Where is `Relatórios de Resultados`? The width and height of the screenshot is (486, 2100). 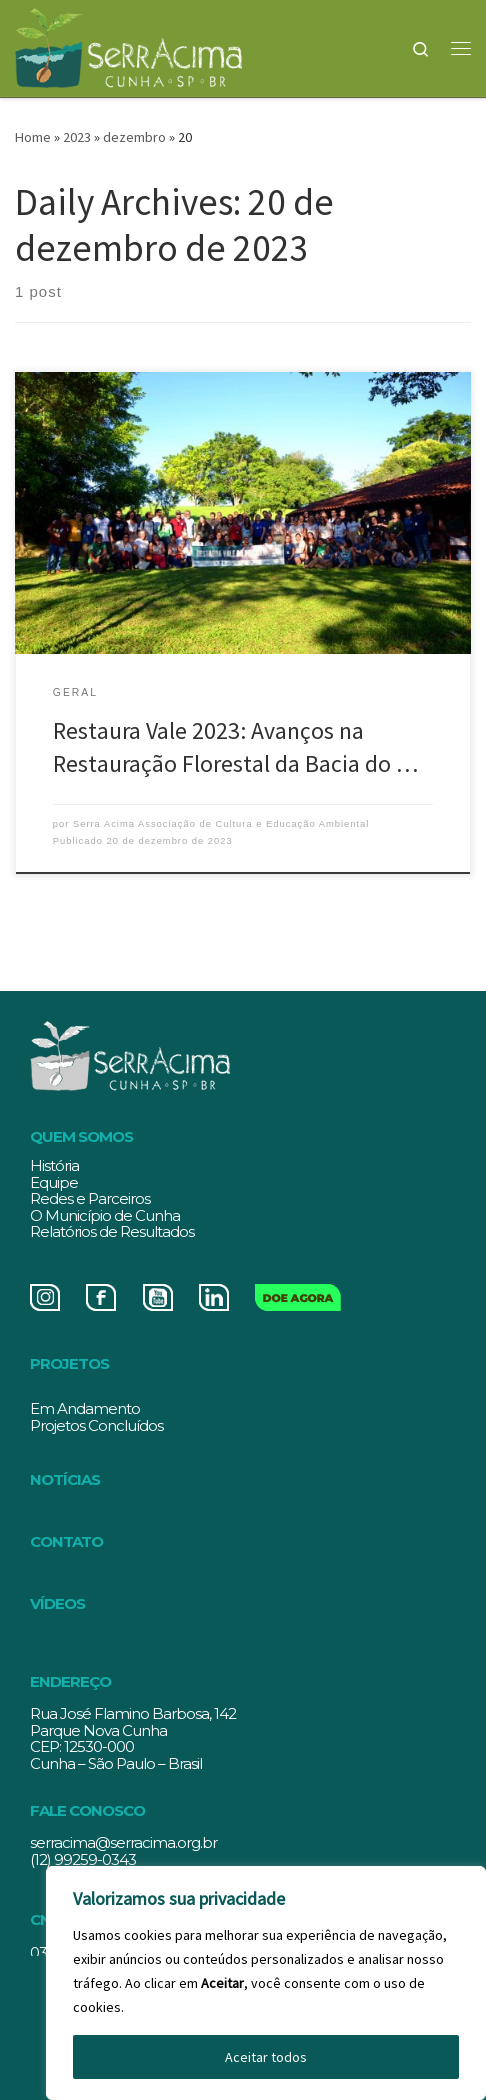
Relatórios de Resultados is located at coordinates (112, 1231).